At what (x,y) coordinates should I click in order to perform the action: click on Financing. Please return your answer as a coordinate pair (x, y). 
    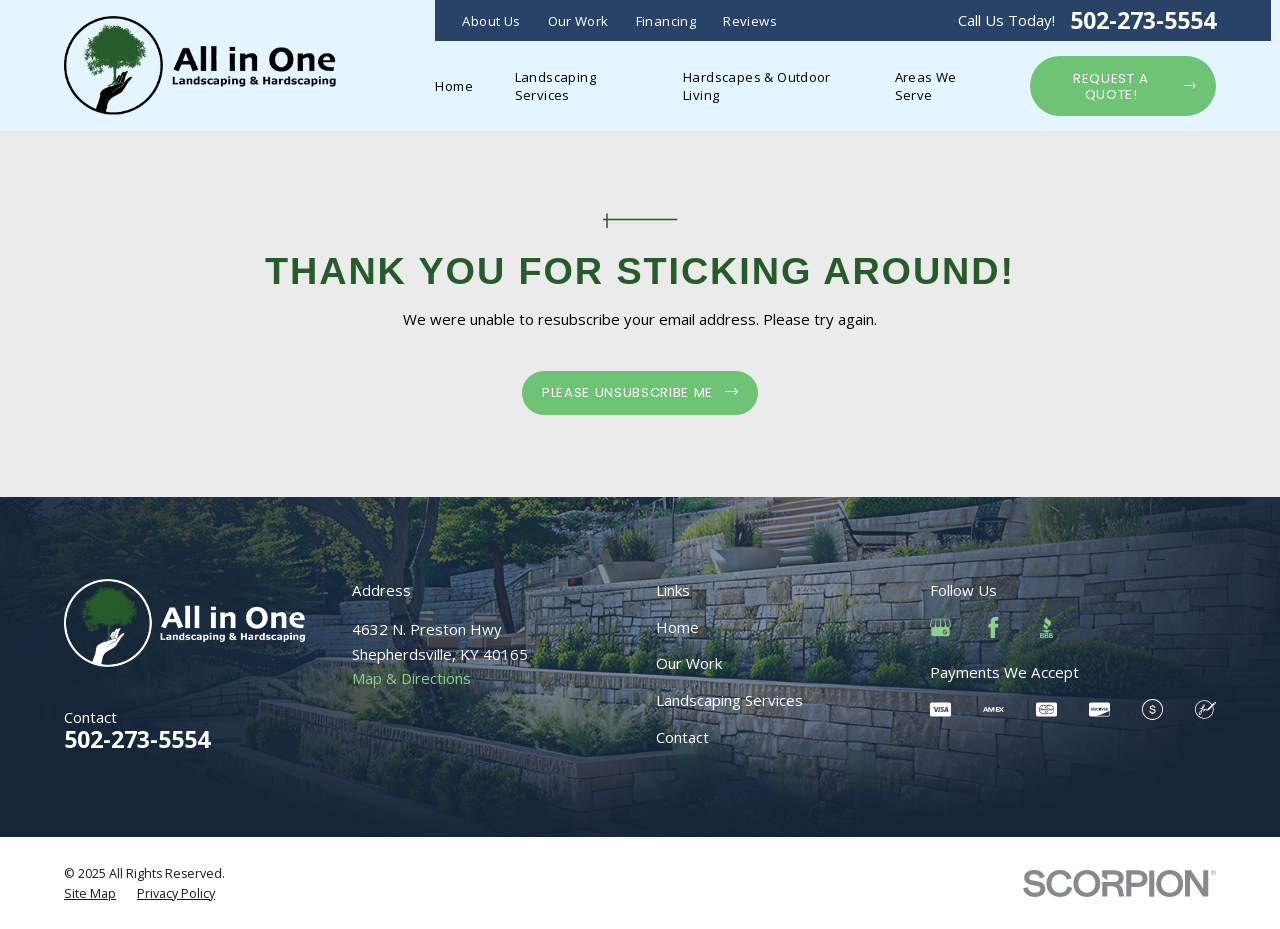
    Looking at the image, I should click on (666, 21).